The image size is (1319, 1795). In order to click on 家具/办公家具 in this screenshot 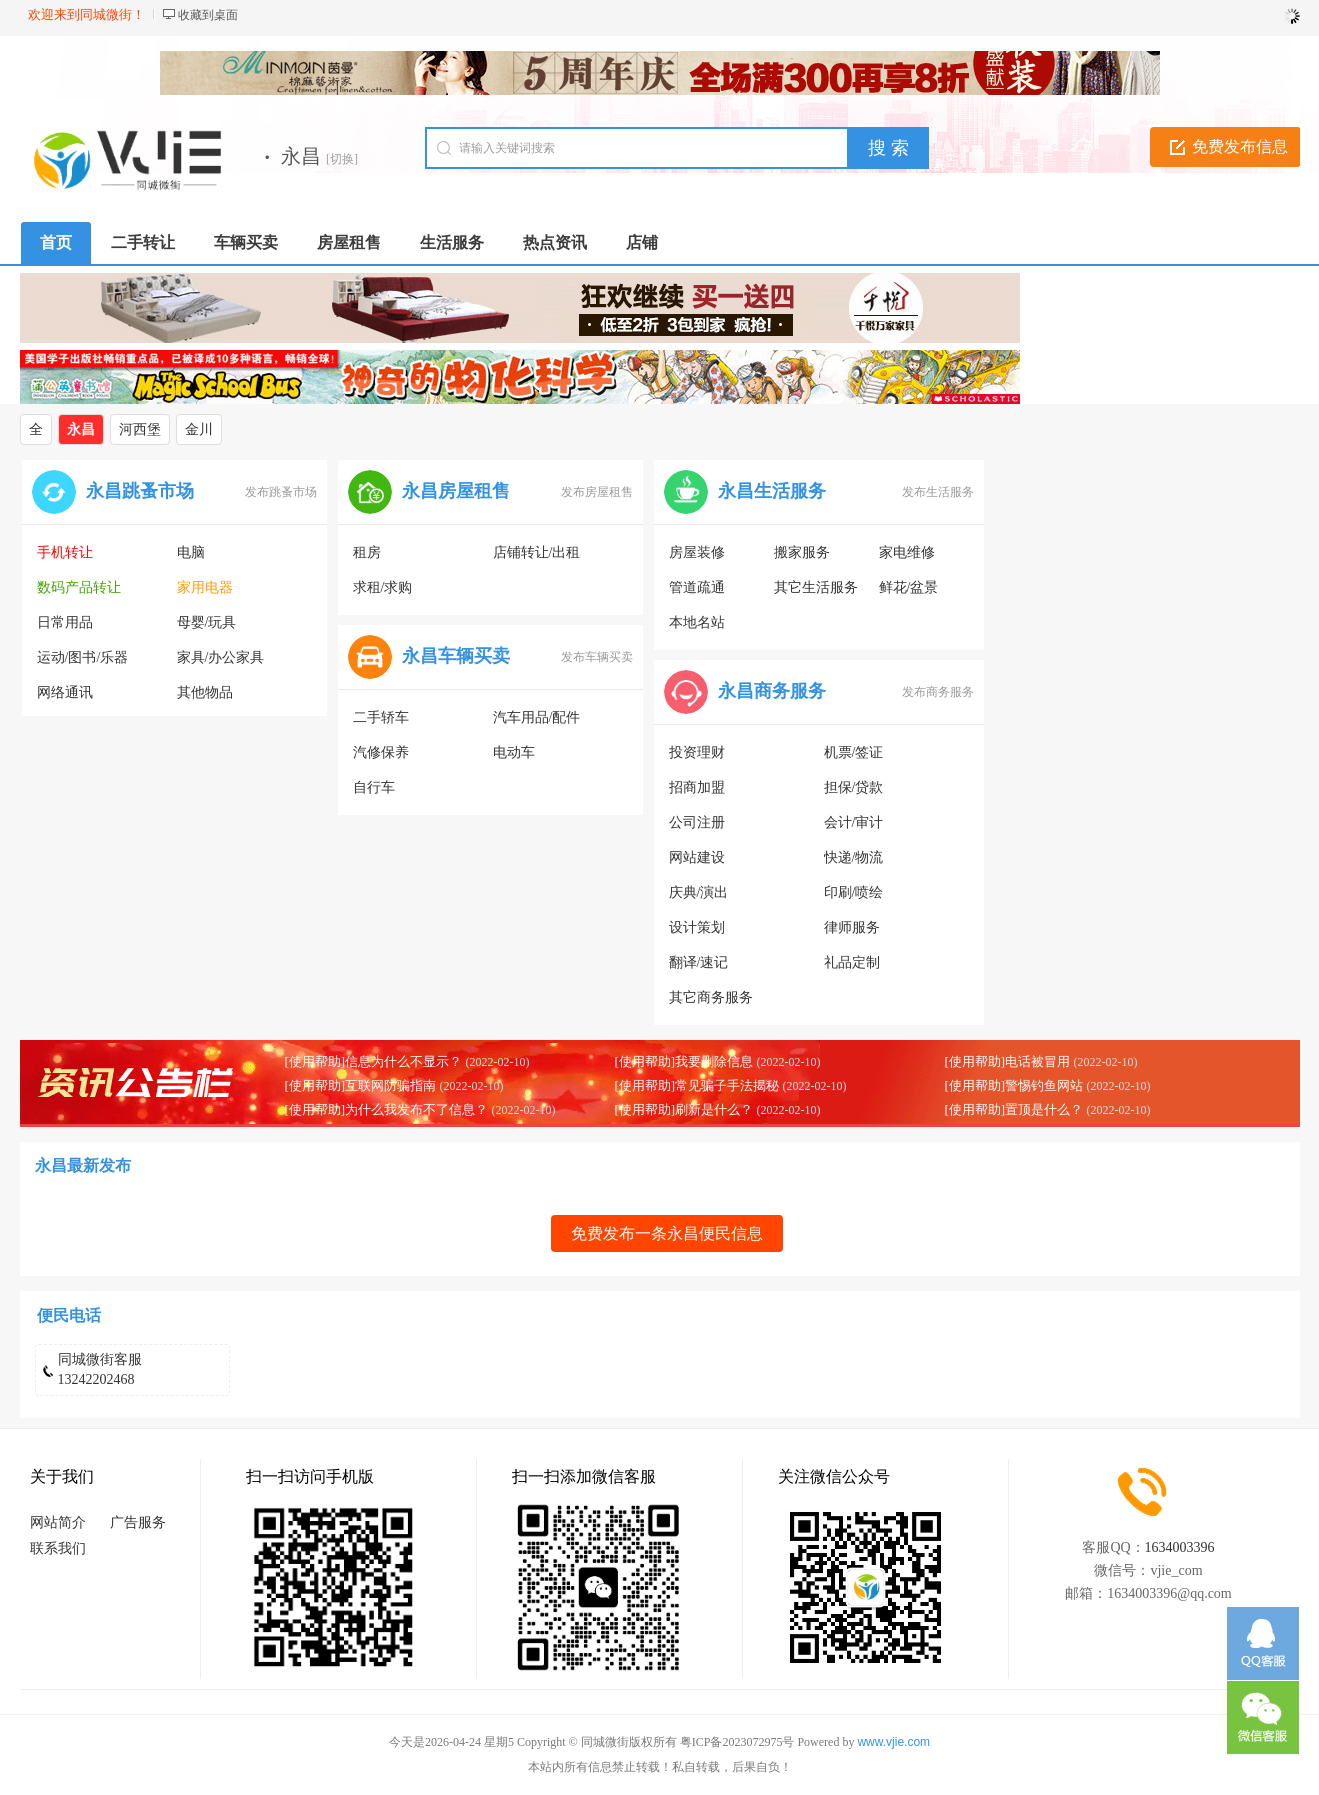, I will do `click(221, 657)`.